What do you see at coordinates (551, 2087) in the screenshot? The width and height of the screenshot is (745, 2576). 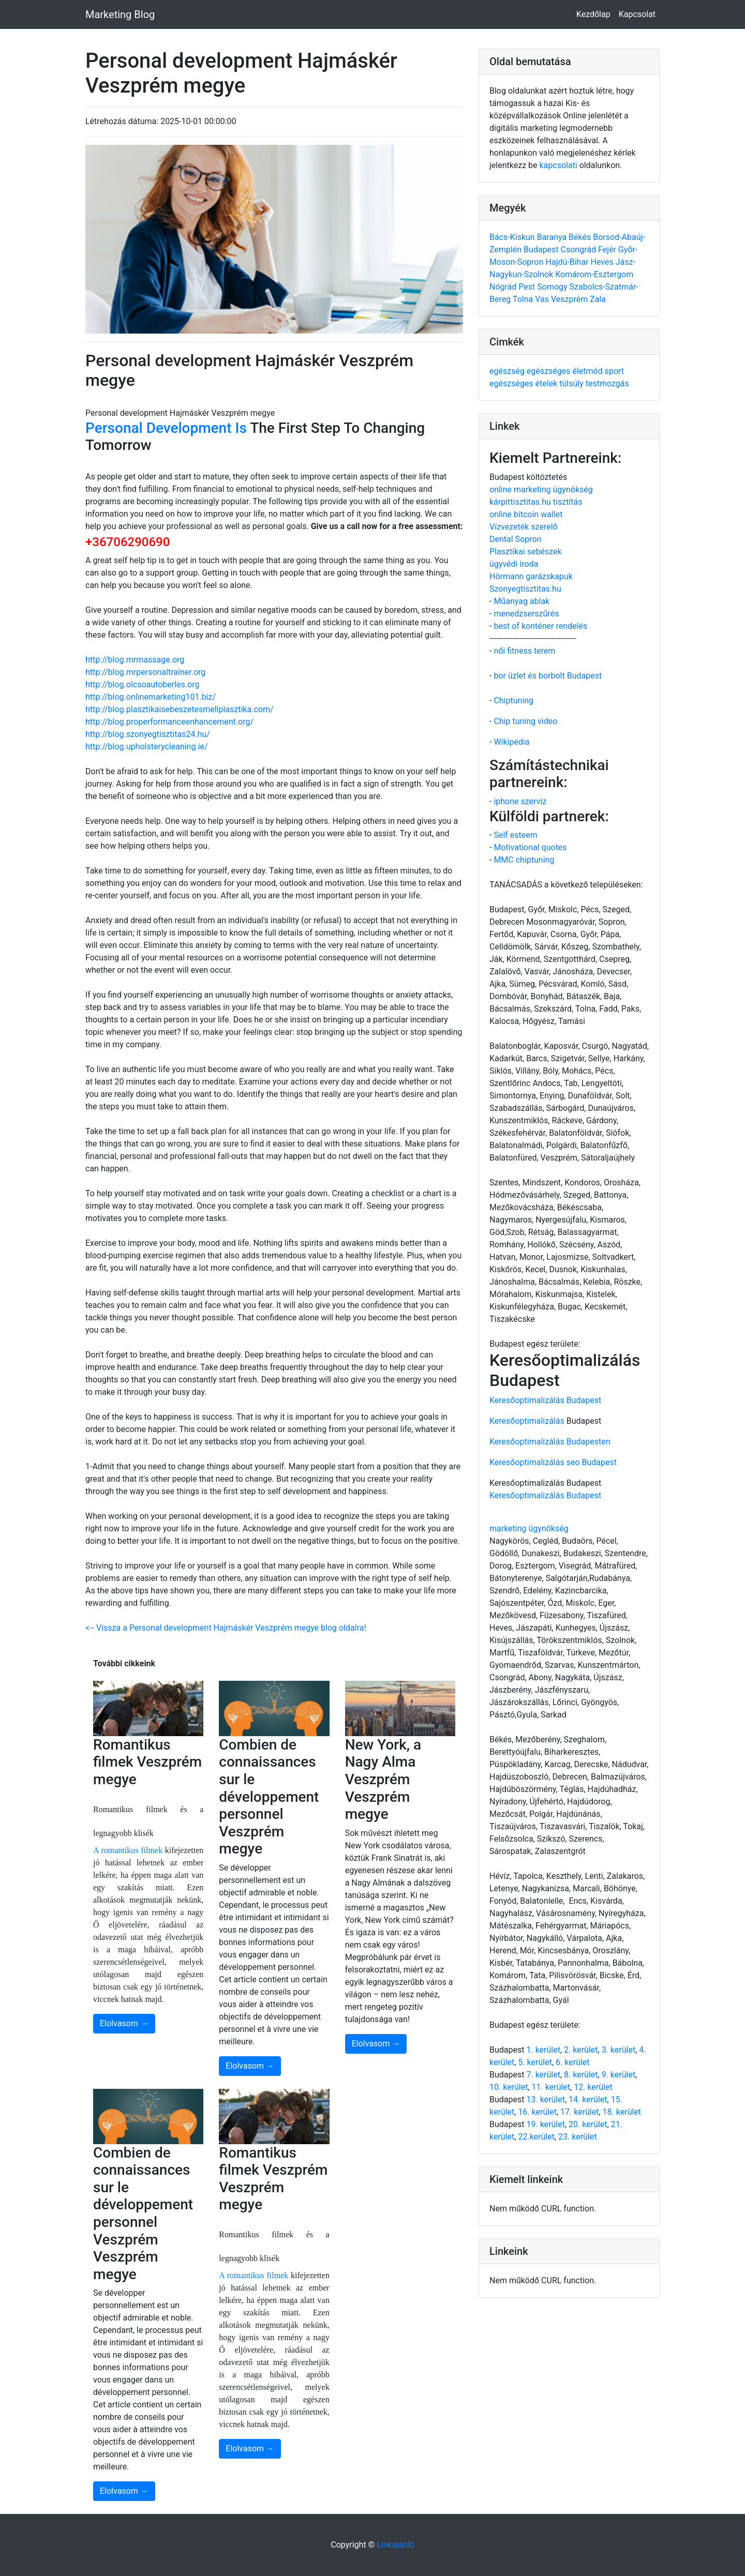 I see `11. kerület` at bounding box center [551, 2087].